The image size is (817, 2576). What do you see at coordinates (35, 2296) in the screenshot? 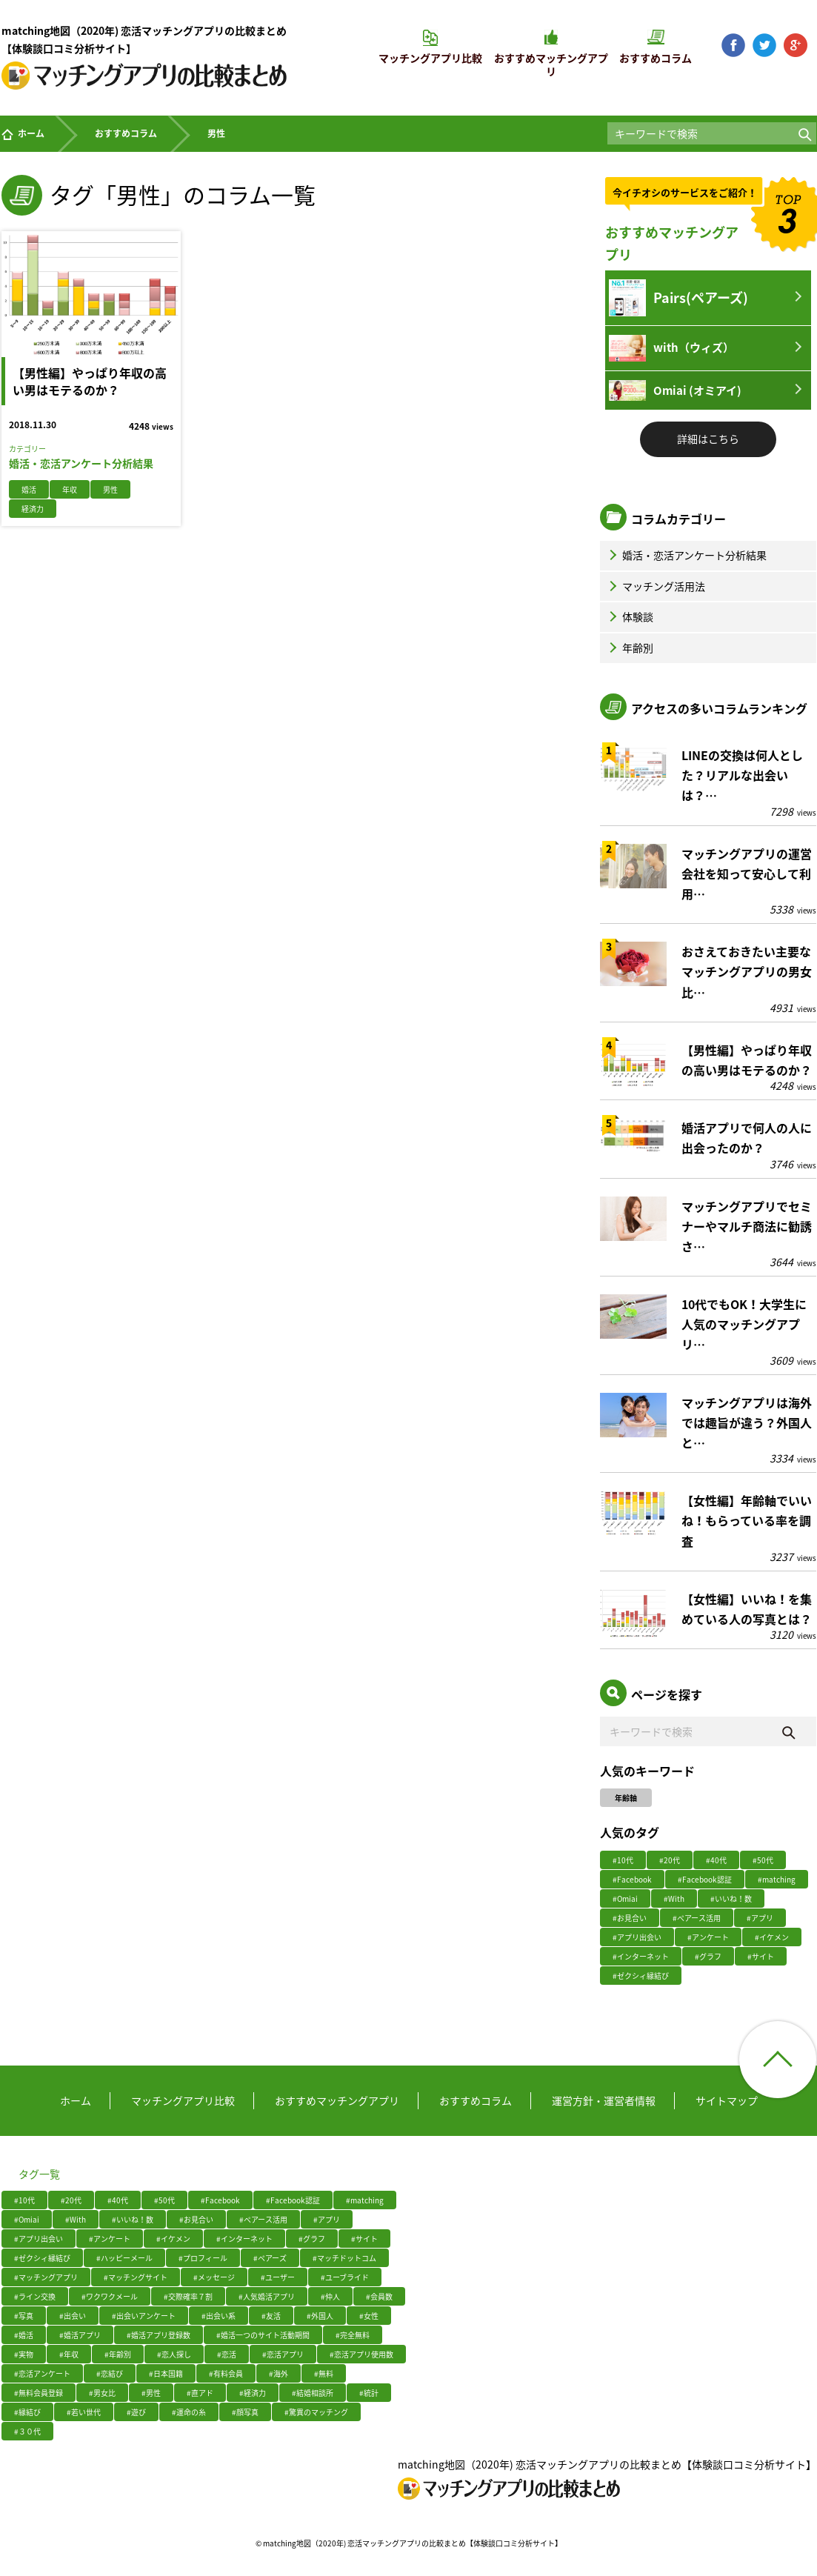
I see `#ライン交換` at bounding box center [35, 2296].